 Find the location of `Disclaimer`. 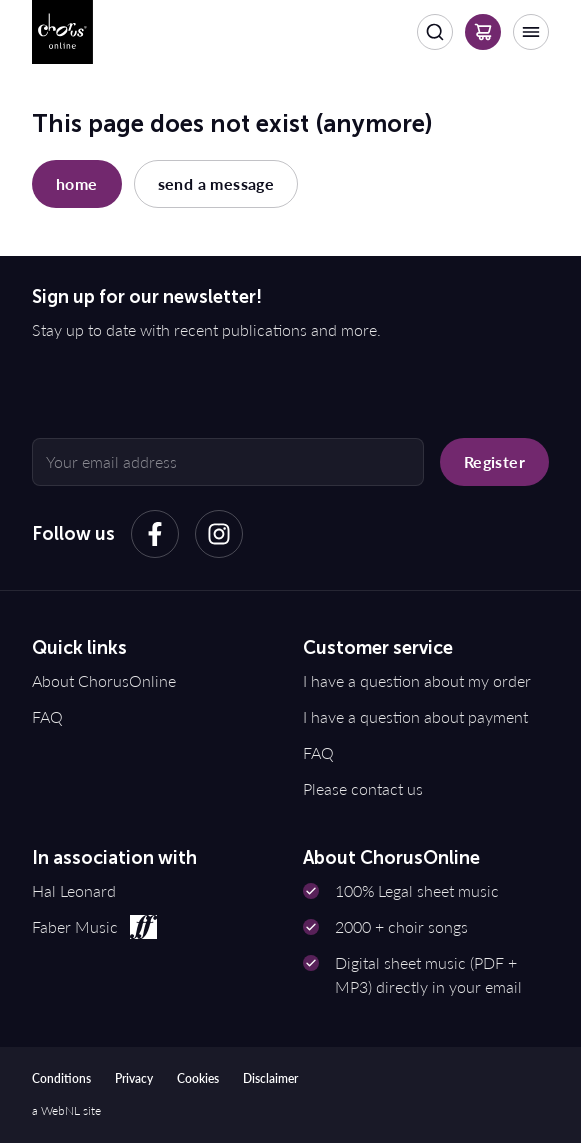

Disclaimer is located at coordinates (270, 1078).